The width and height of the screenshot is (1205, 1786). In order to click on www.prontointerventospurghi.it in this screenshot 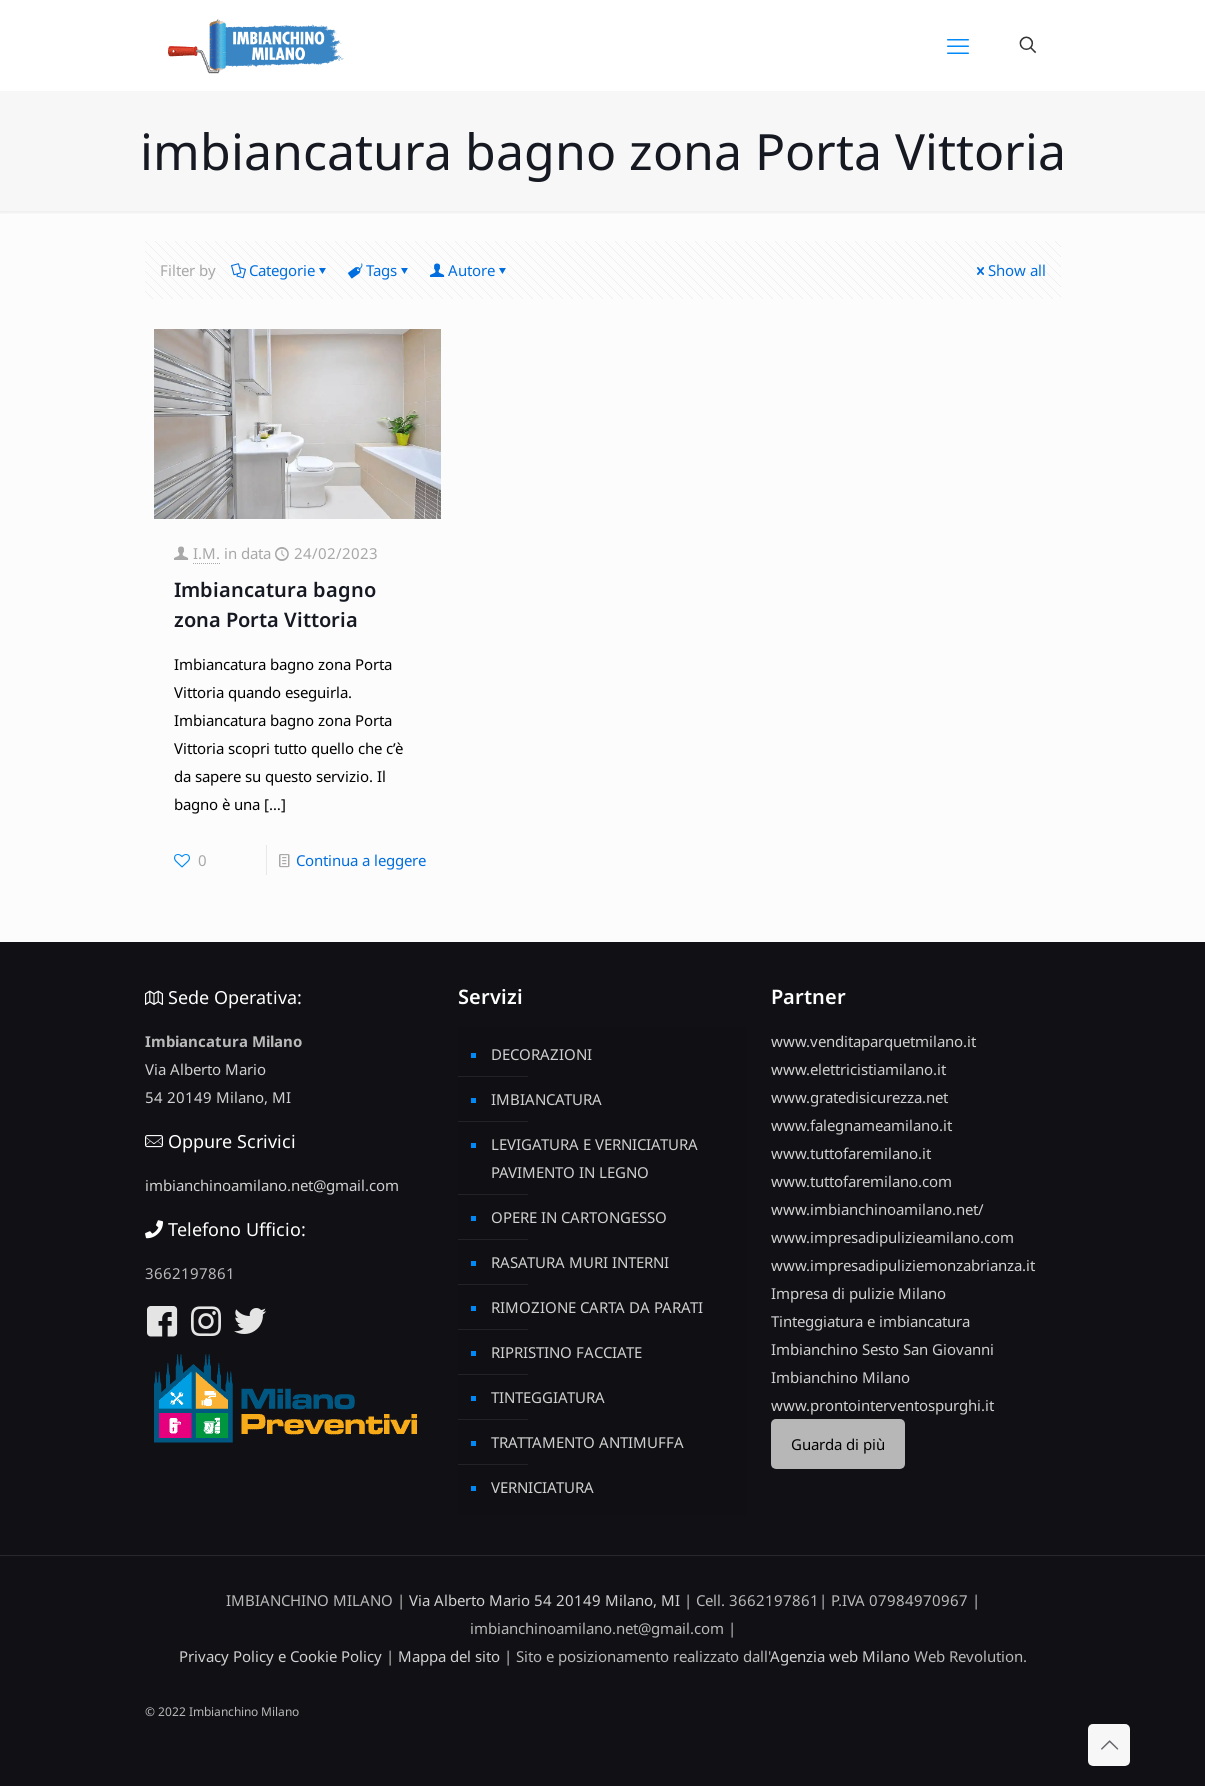, I will do `click(882, 1405)`.